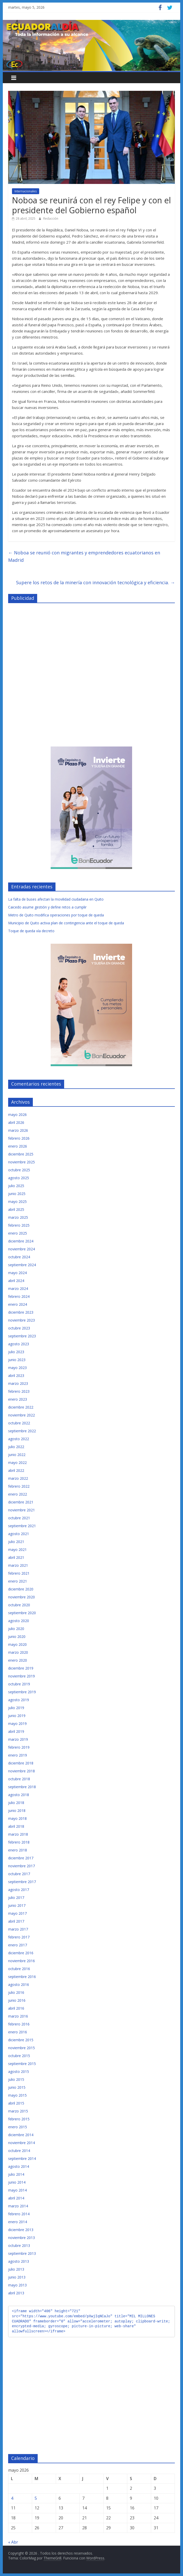  What do you see at coordinates (21, 2047) in the screenshot?
I see `noviembre 2015` at bounding box center [21, 2047].